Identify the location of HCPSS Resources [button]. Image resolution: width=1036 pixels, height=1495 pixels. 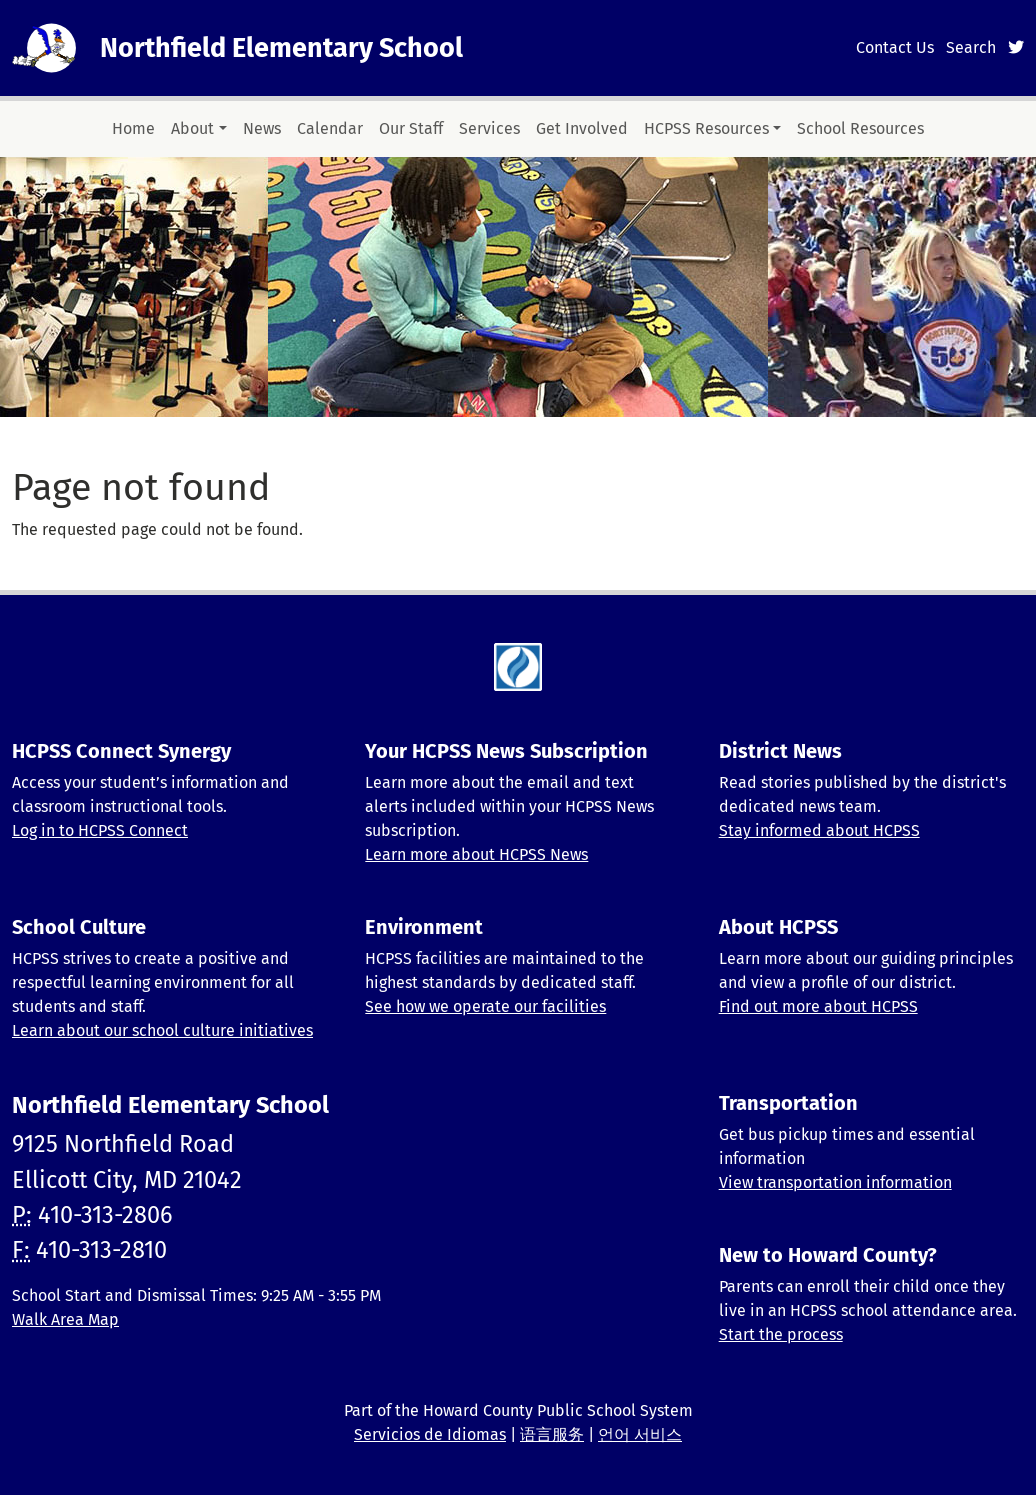
(706, 128).